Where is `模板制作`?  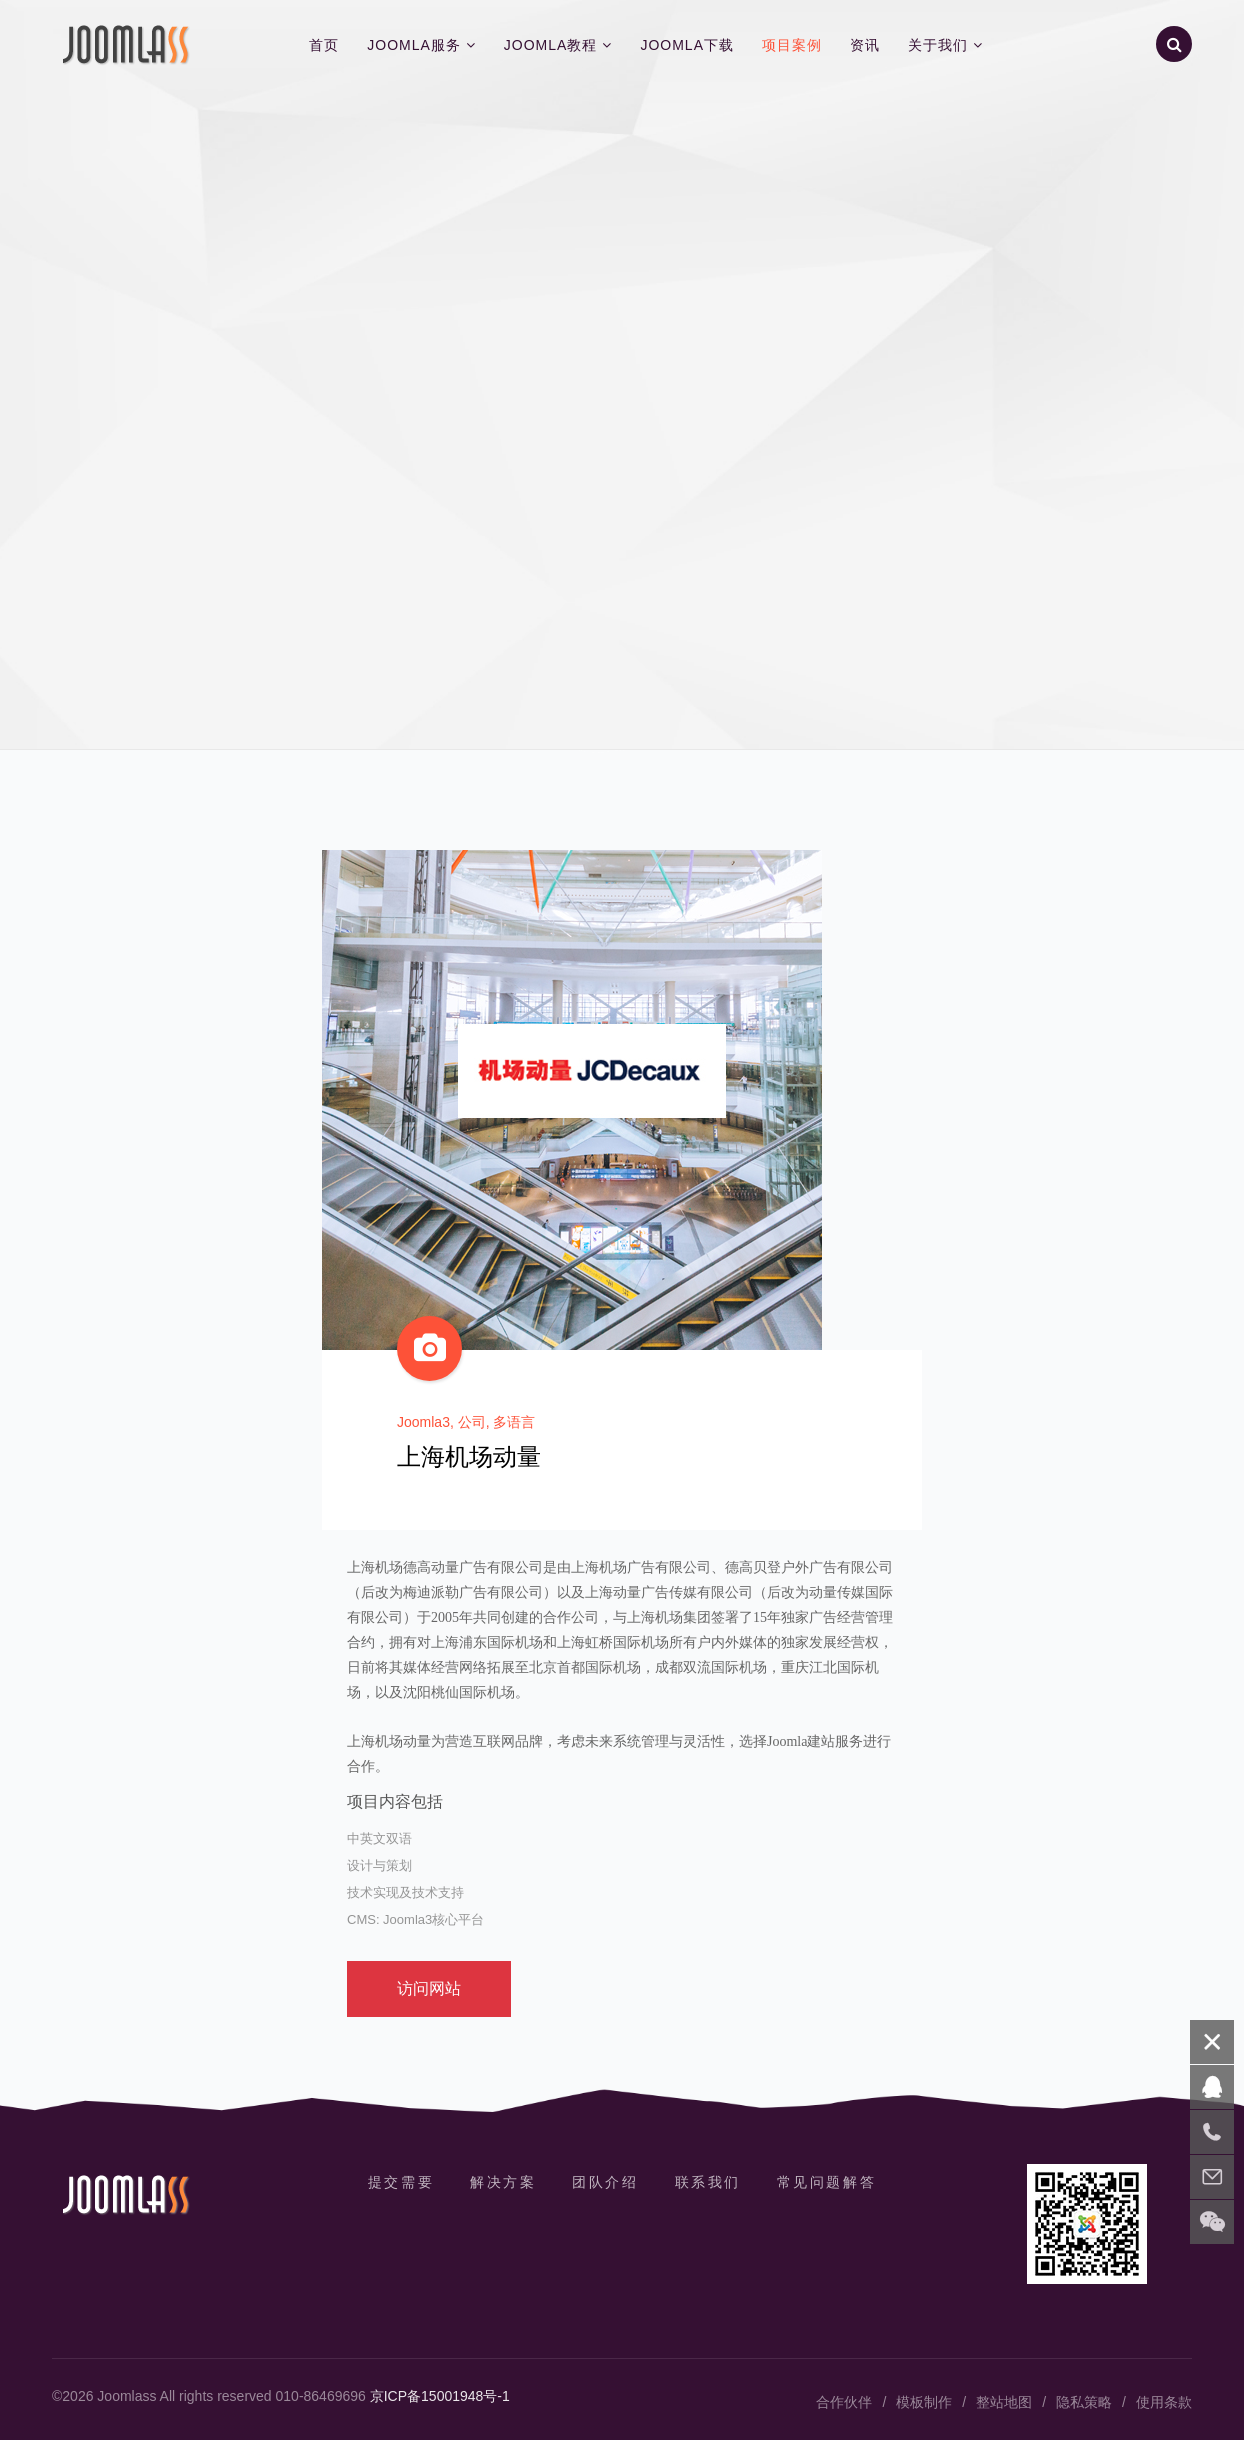
模板制作 is located at coordinates (924, 2402).